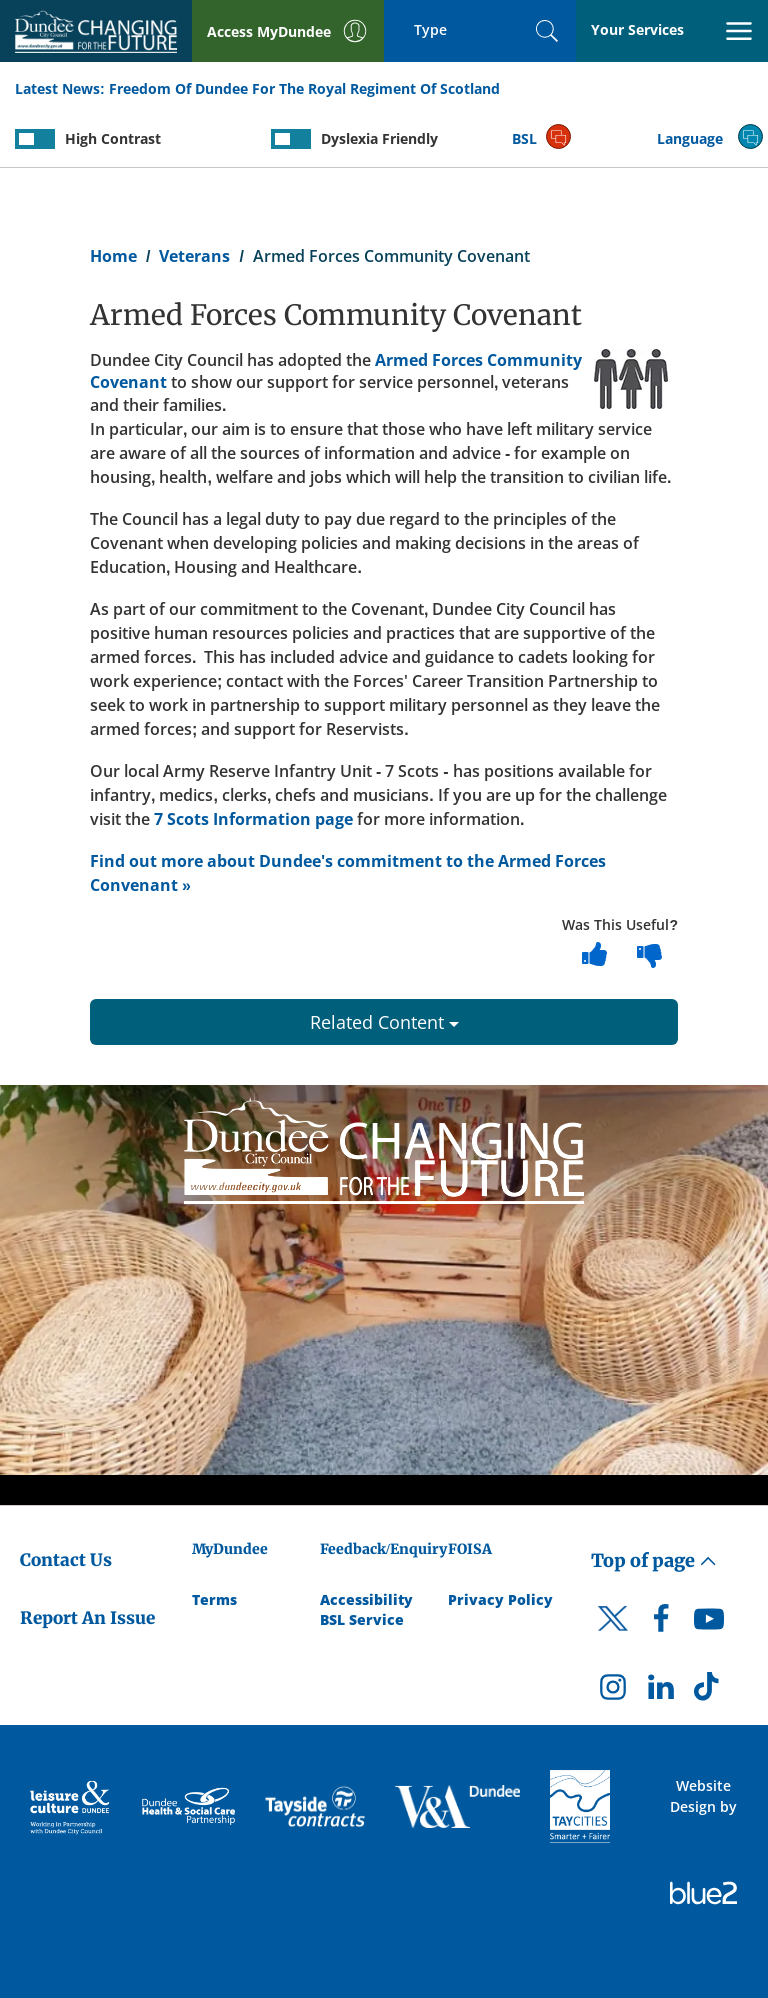 The height and width of the screenshot is (1998, 768). What do you see at coordinates (66, 1560) in the screenshot?
I see `Contact Us [Dundee City Council - Contact Us]` at bounding box center [66, 1560].